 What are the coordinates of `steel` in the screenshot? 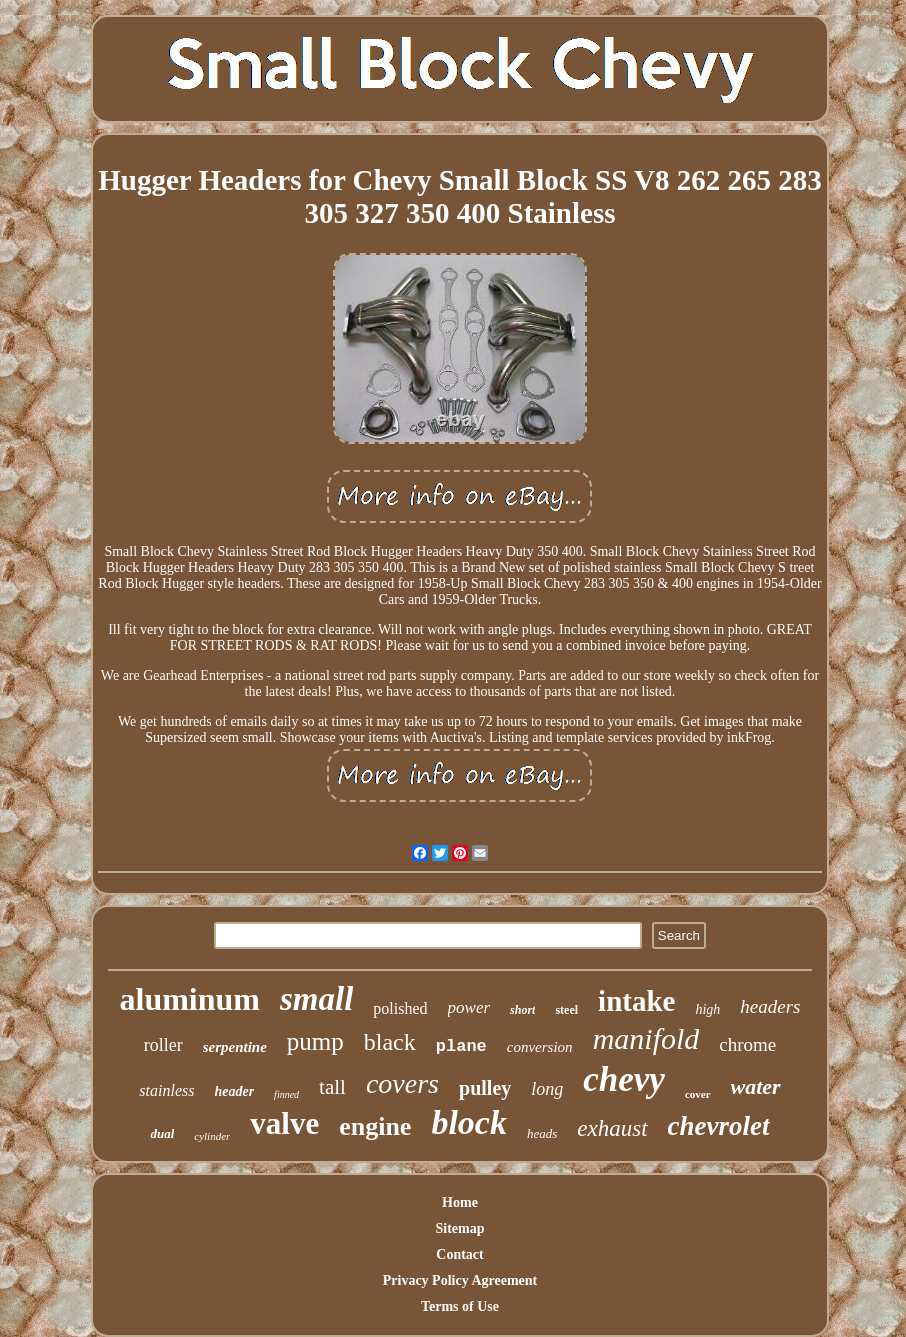 It's located at (566, 1010).